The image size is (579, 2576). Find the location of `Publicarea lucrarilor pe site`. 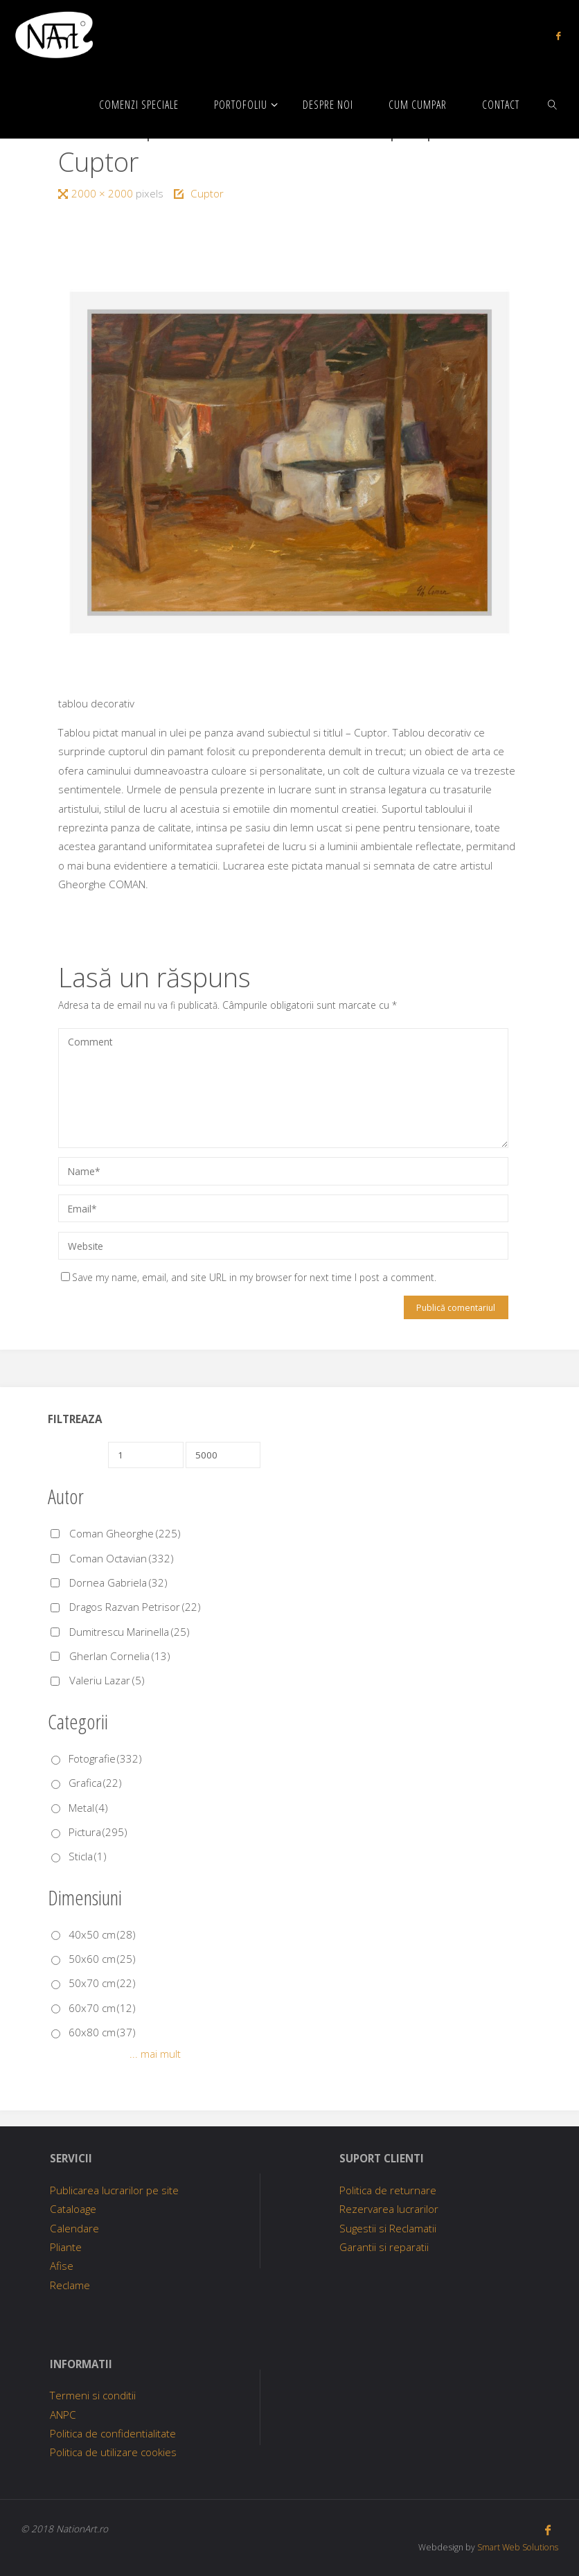

Publicarea lucrarilor pe site is located at coordinates (114, 2190).